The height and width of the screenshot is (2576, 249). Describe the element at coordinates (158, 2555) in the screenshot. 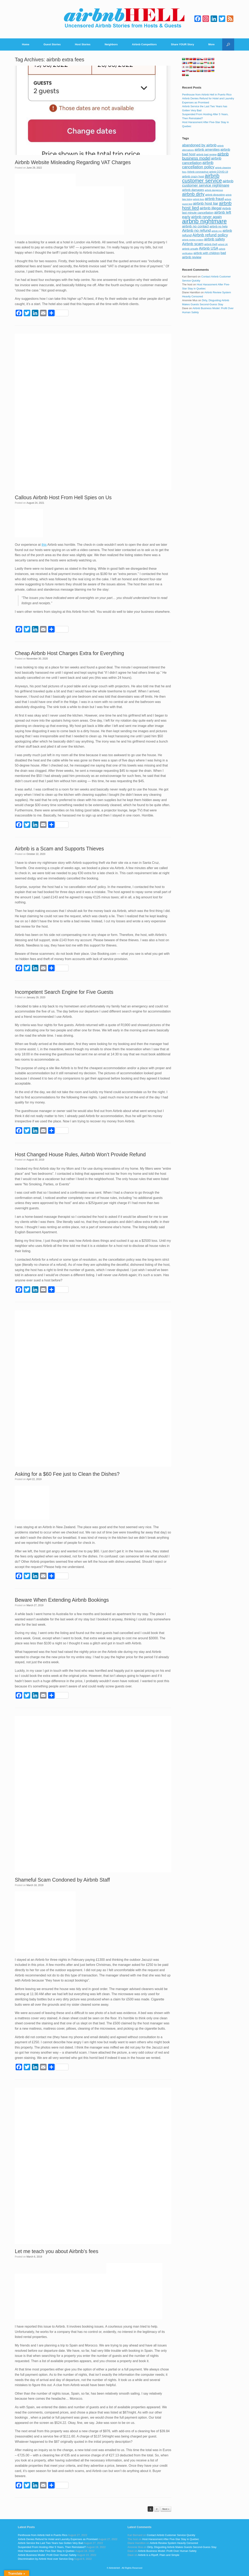

I see `Airbnb is a Ripoff, Plain and Simple` at that location.